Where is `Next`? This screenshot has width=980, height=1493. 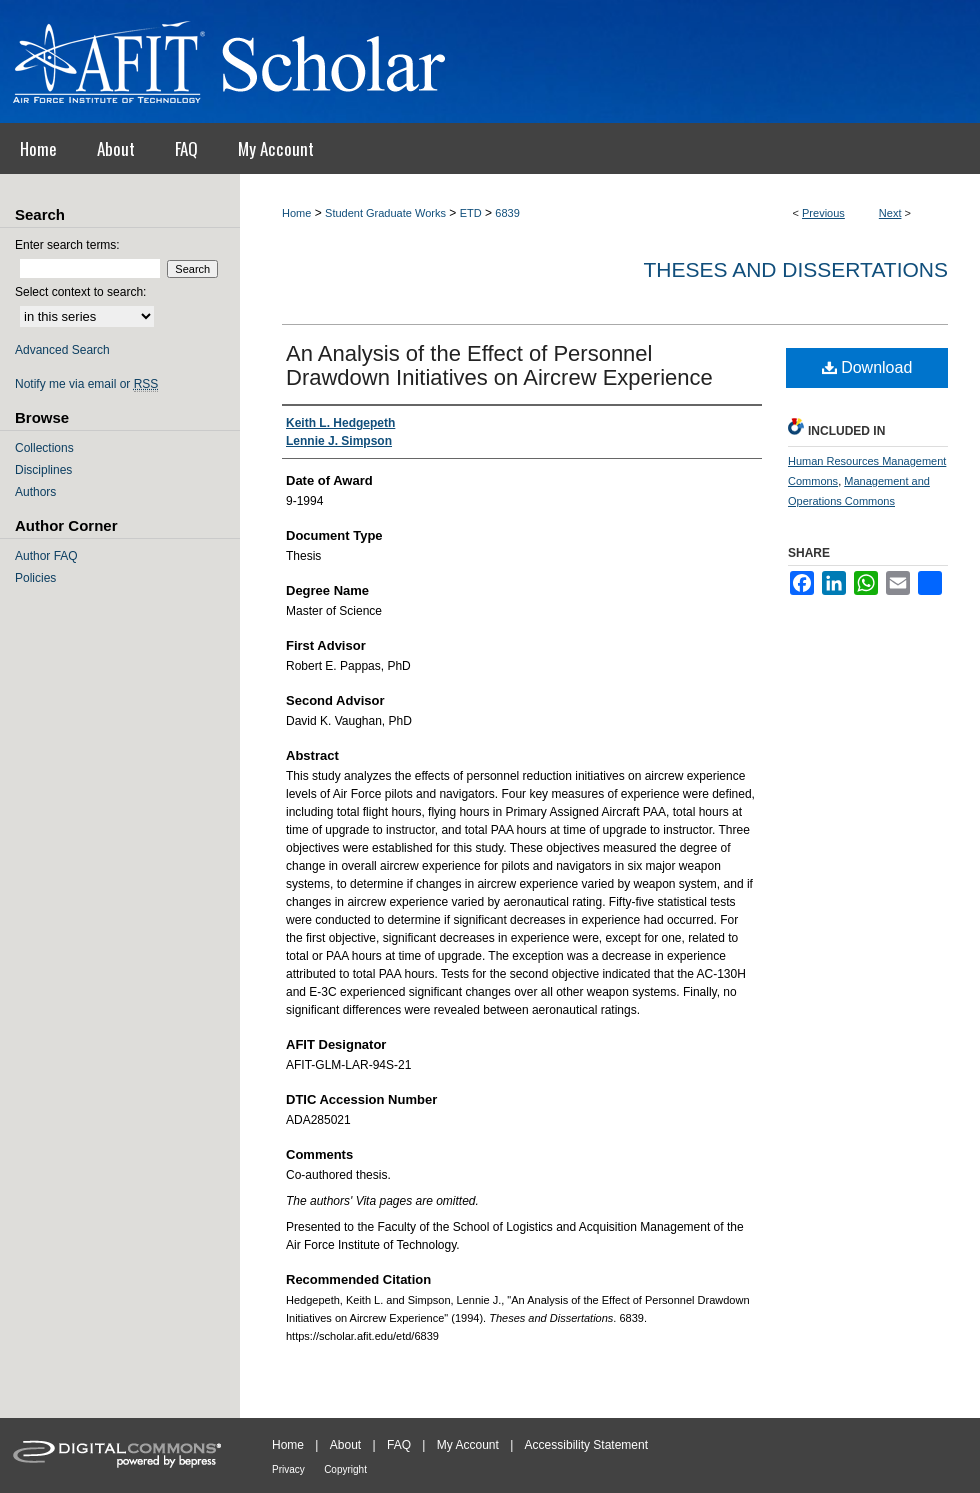 Next is located at coordinates (890, 213).